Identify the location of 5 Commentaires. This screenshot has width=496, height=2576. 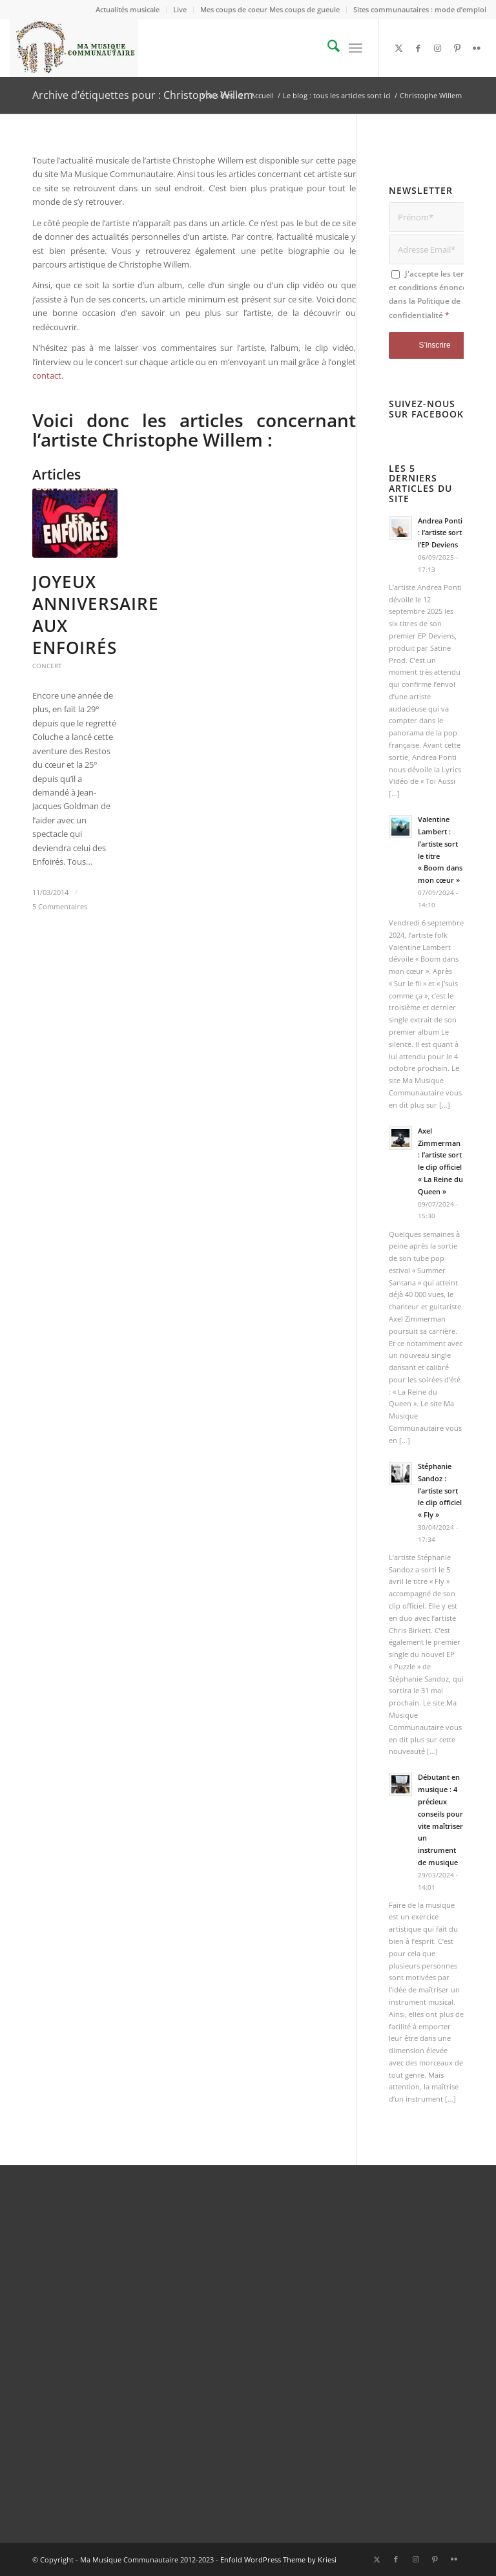
(59, 906).